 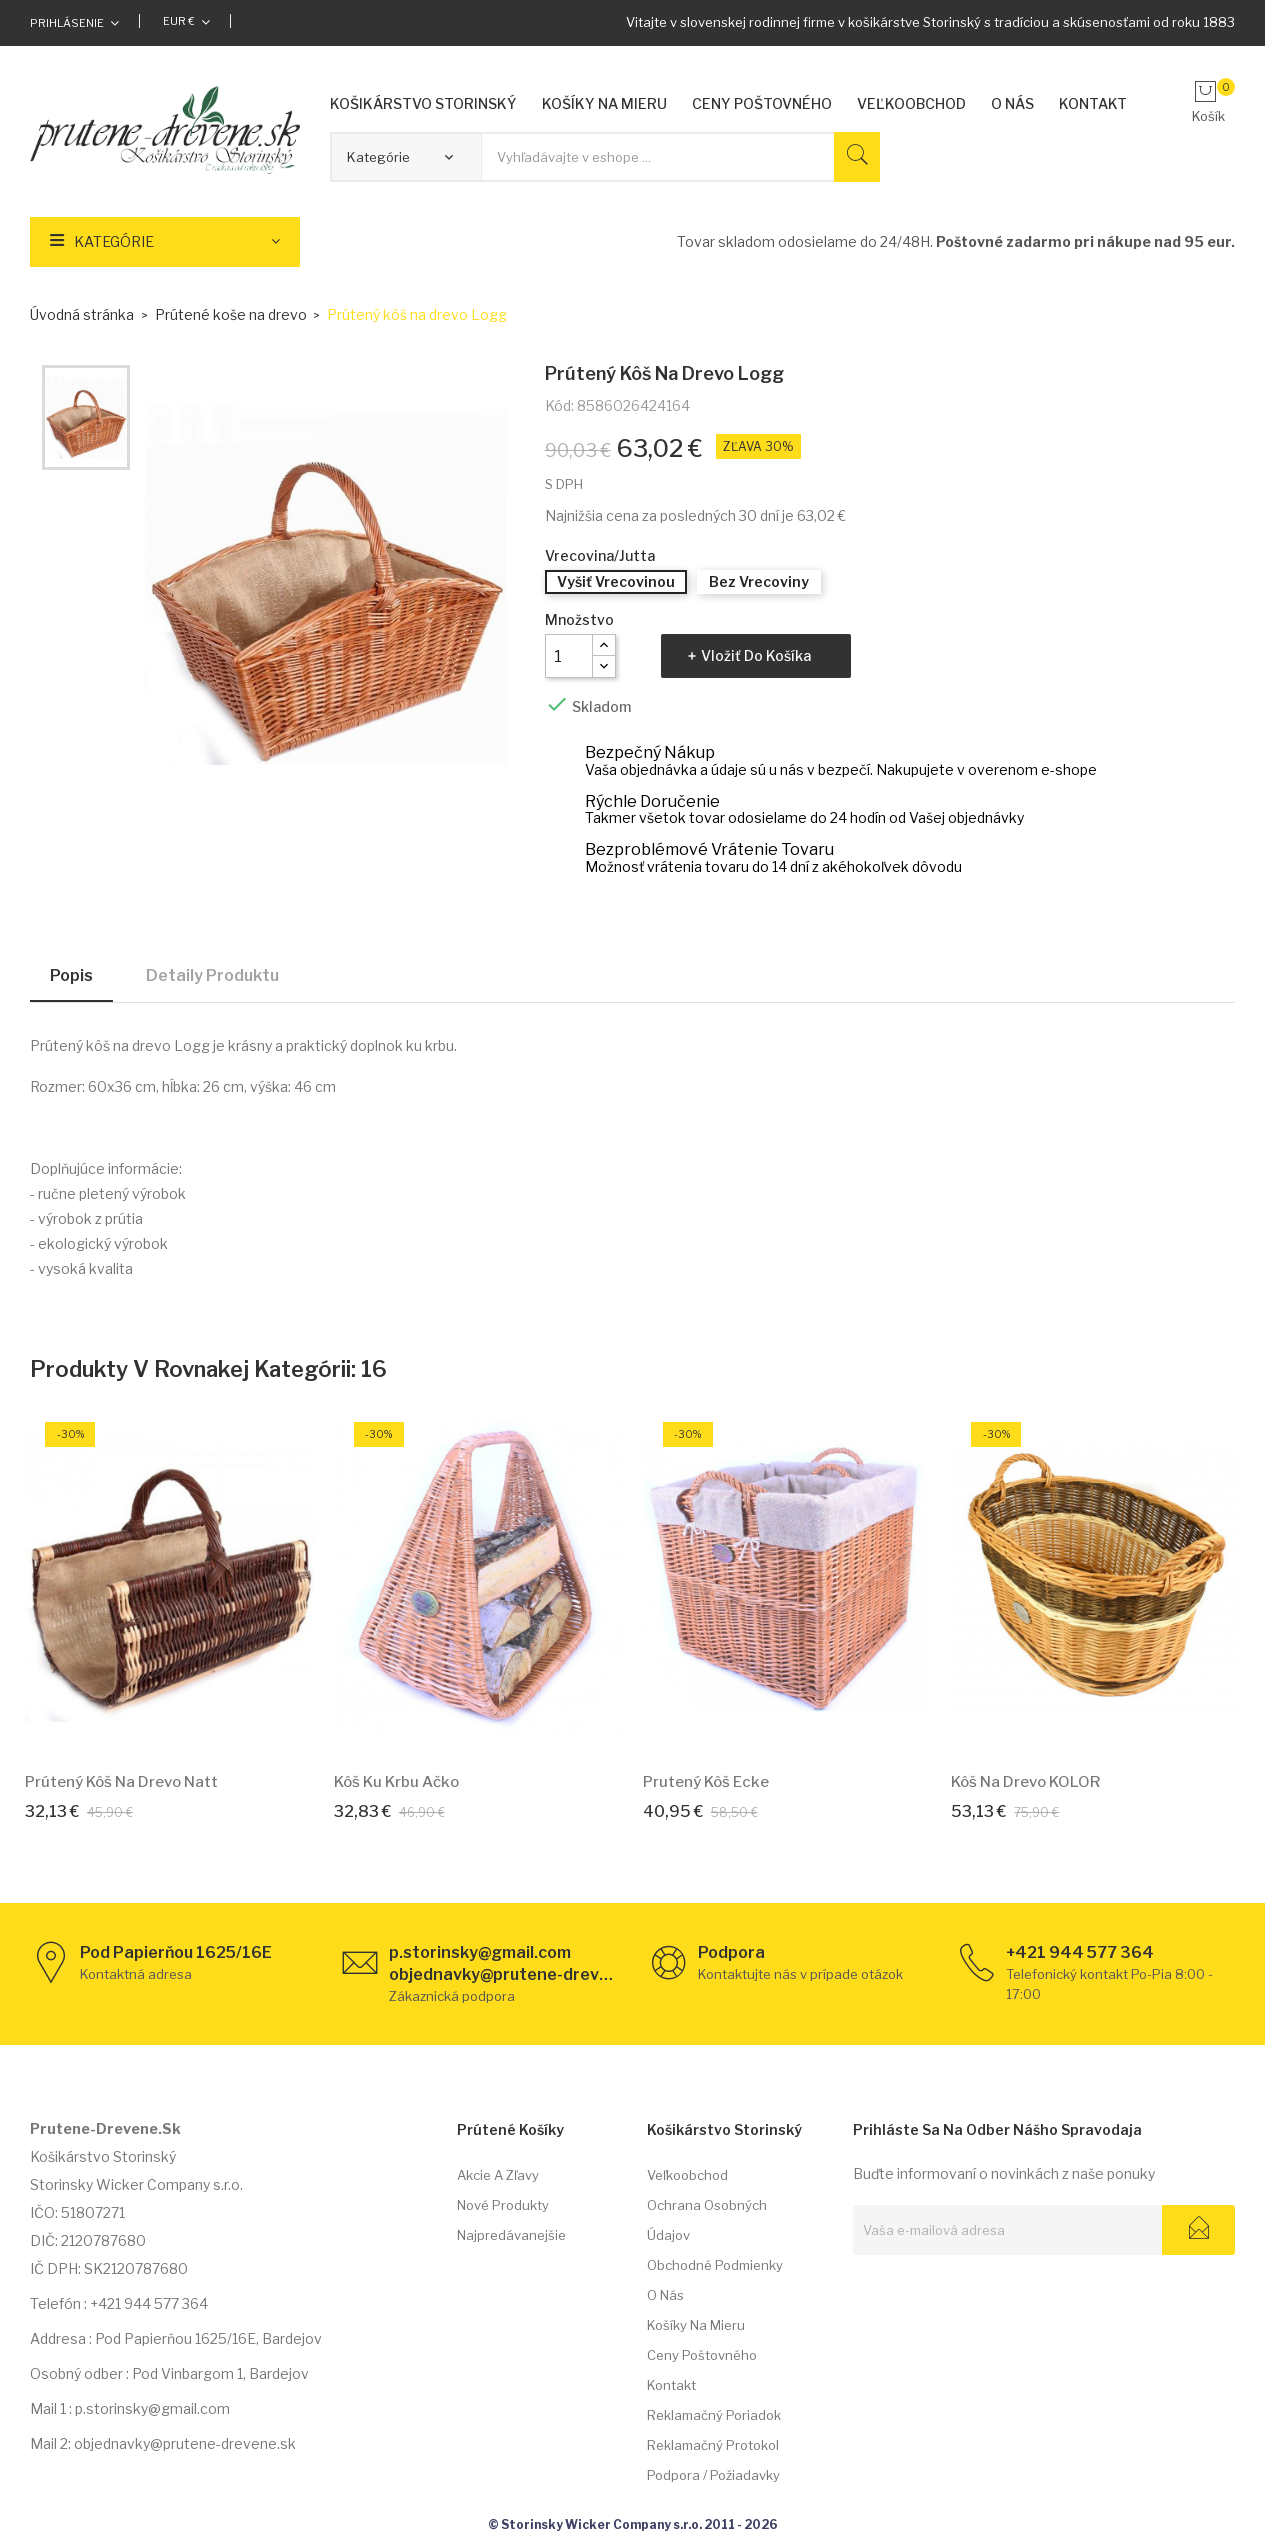 What do you see at coordinates (498, 2175) in the screenshot?
I see `Akcie a zľavy` at bounding box center [498, 2175].